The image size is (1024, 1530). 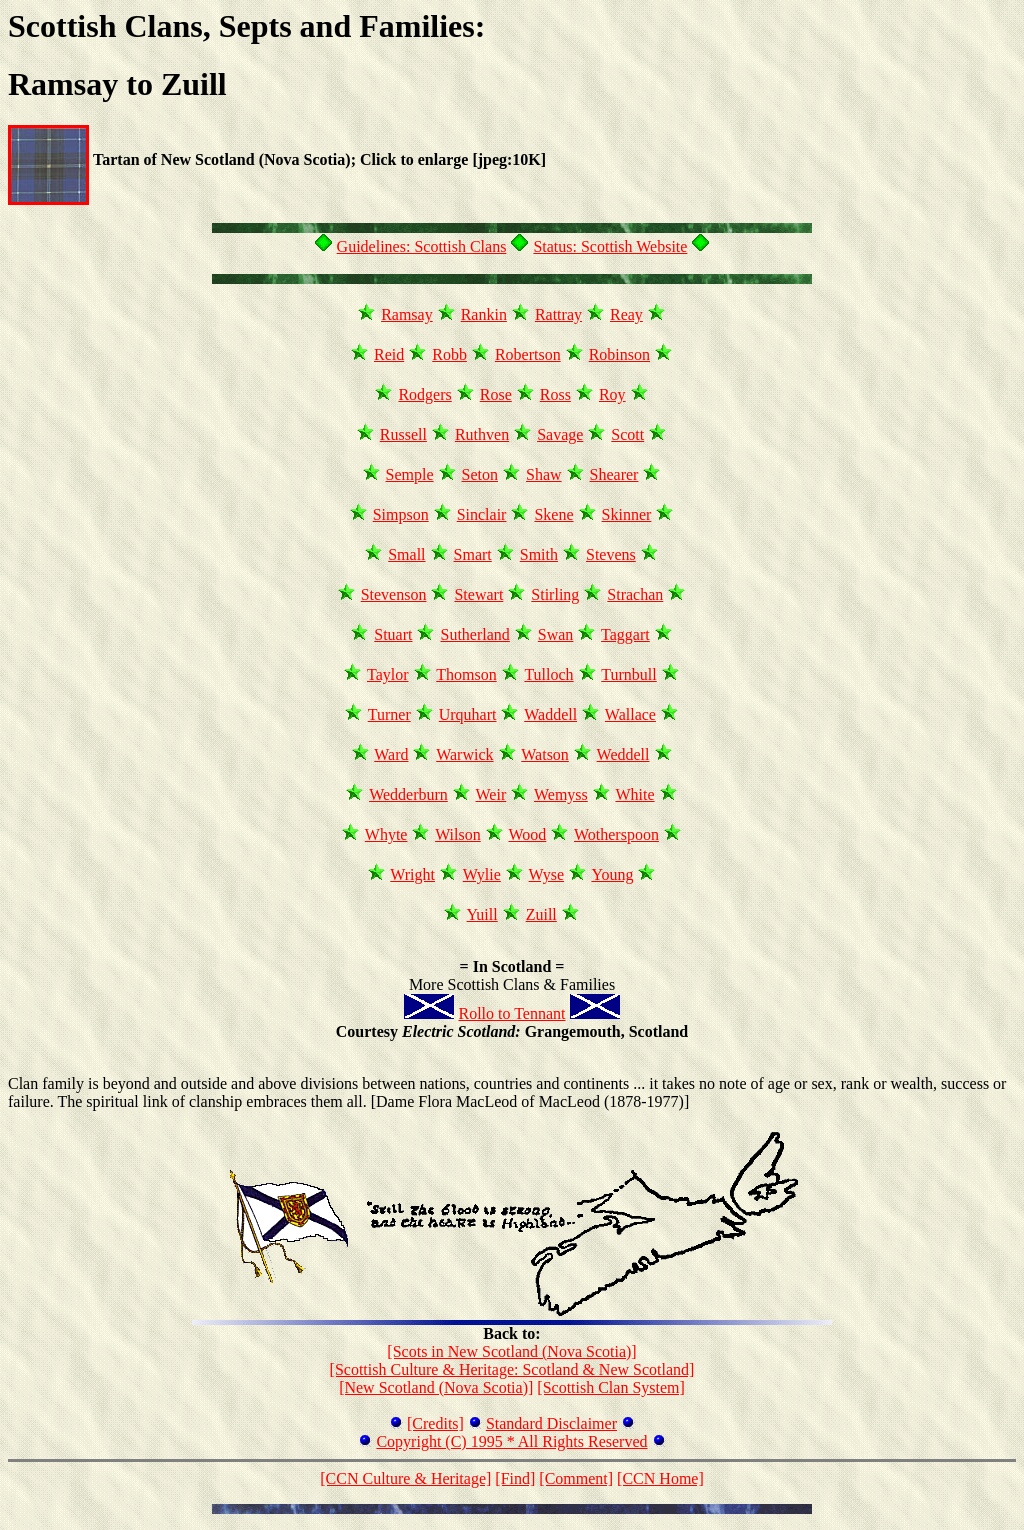 What do you see at coordinates (539, 554) in the screenshot?
I see `Smith` at bounding box center [539, 554].